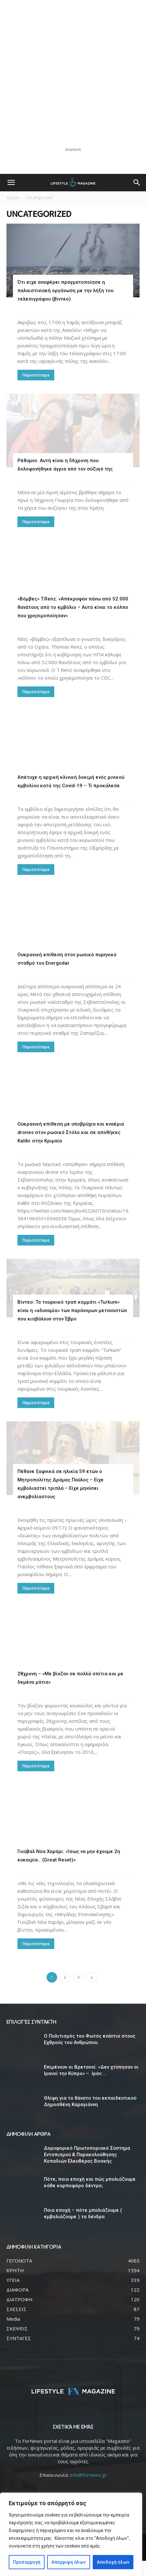 This screenshot has width=146, height=2576. I want to click on info@fornews.gr, so click(88, 2490).